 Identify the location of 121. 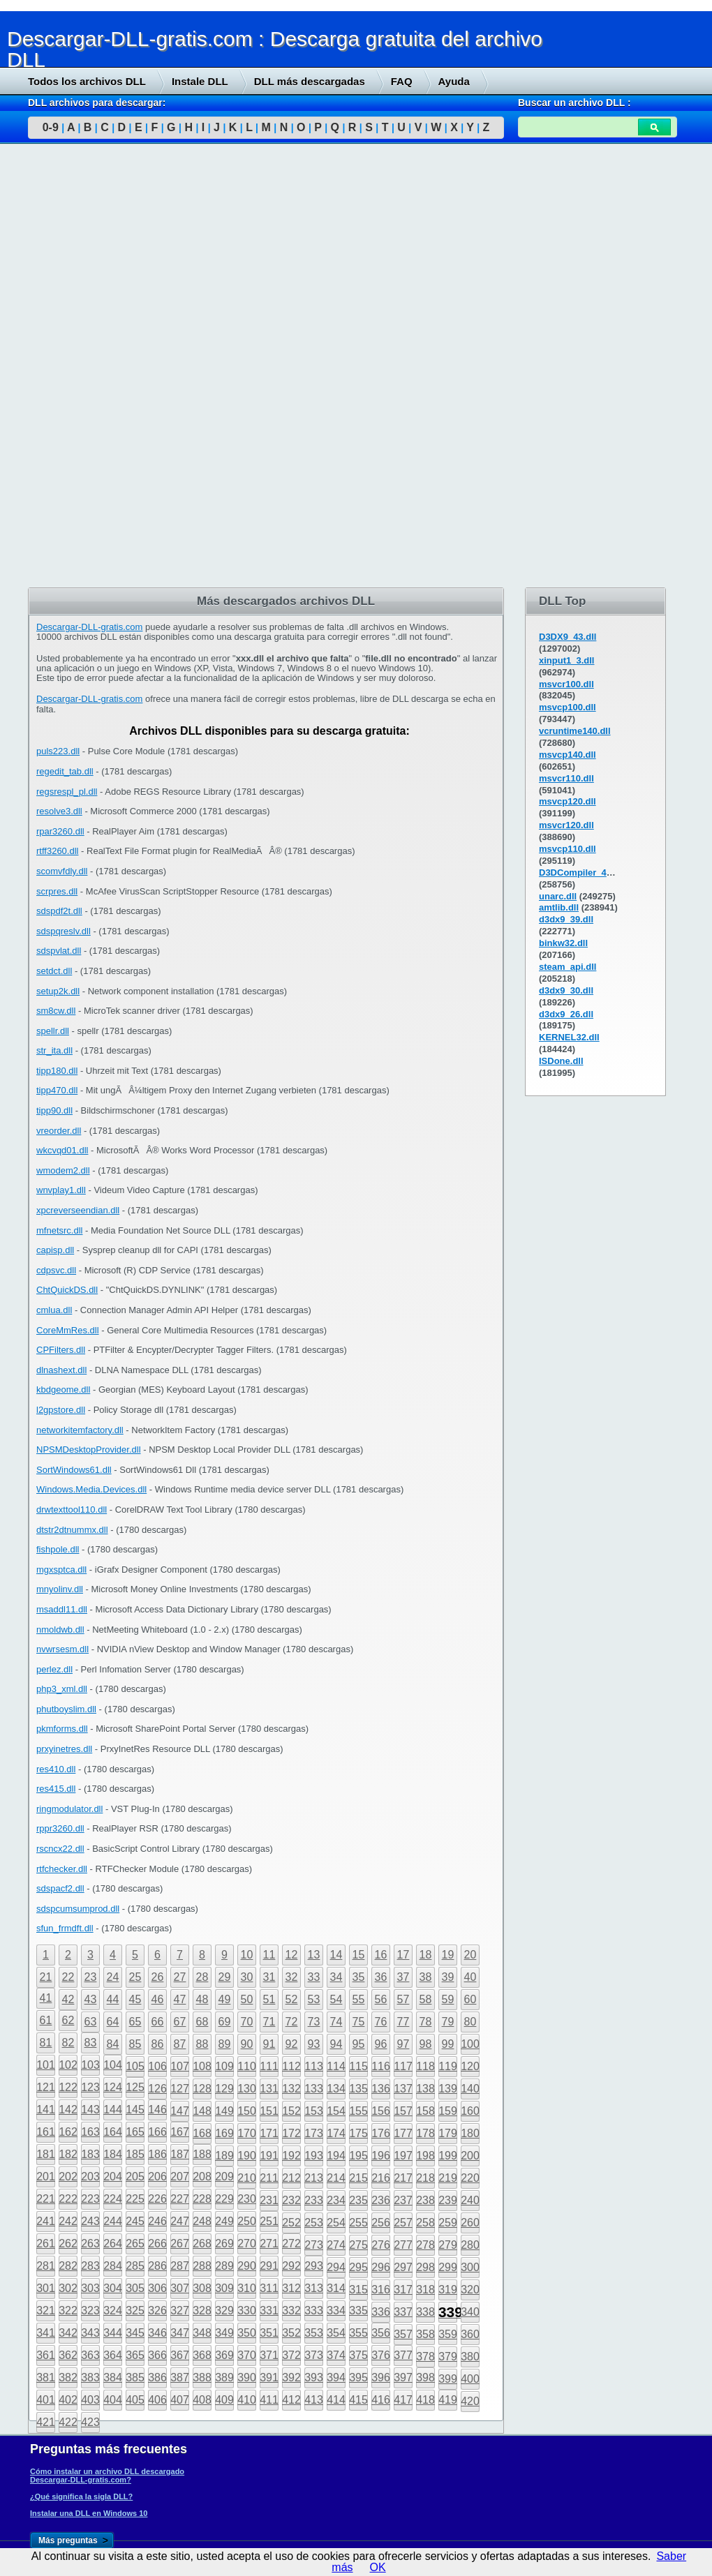
(45, 2087).